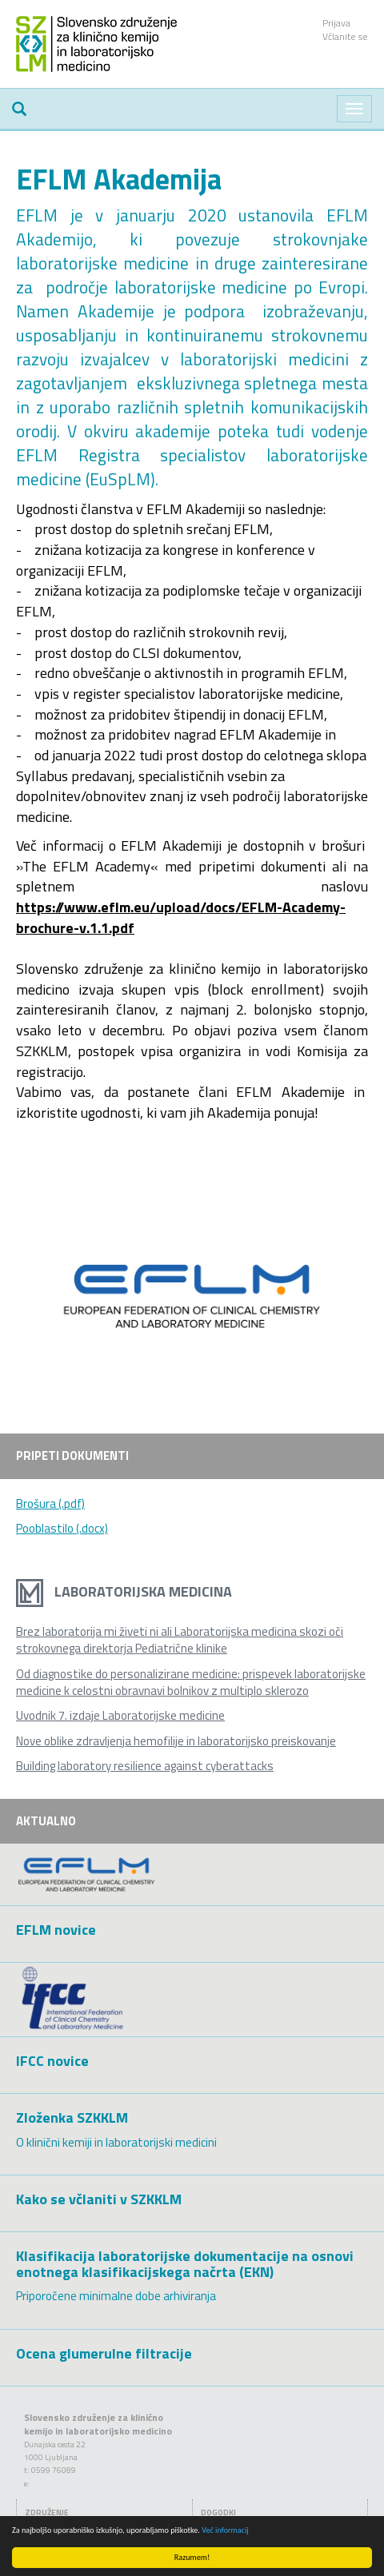  What do you see at coordinates (120, 1715) in the screenshot?
I see `Uvodnik 7. izdaje Laboratorijske medicine` at bounding box center [120, 1715].